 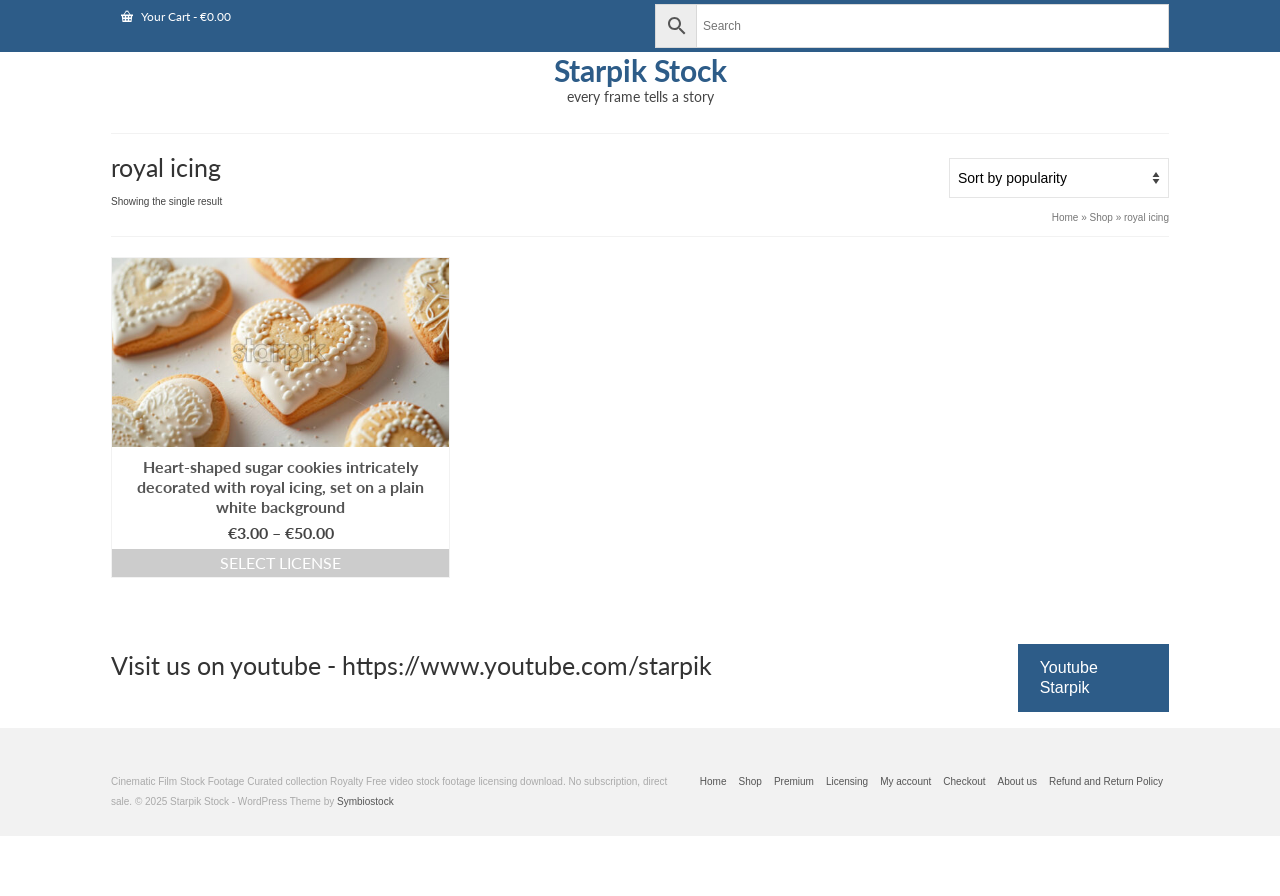 What do you see at coordinates (1069, 677) in the screenshot?
I see `Youtube Starpik` at bounding box center [1069, 677].